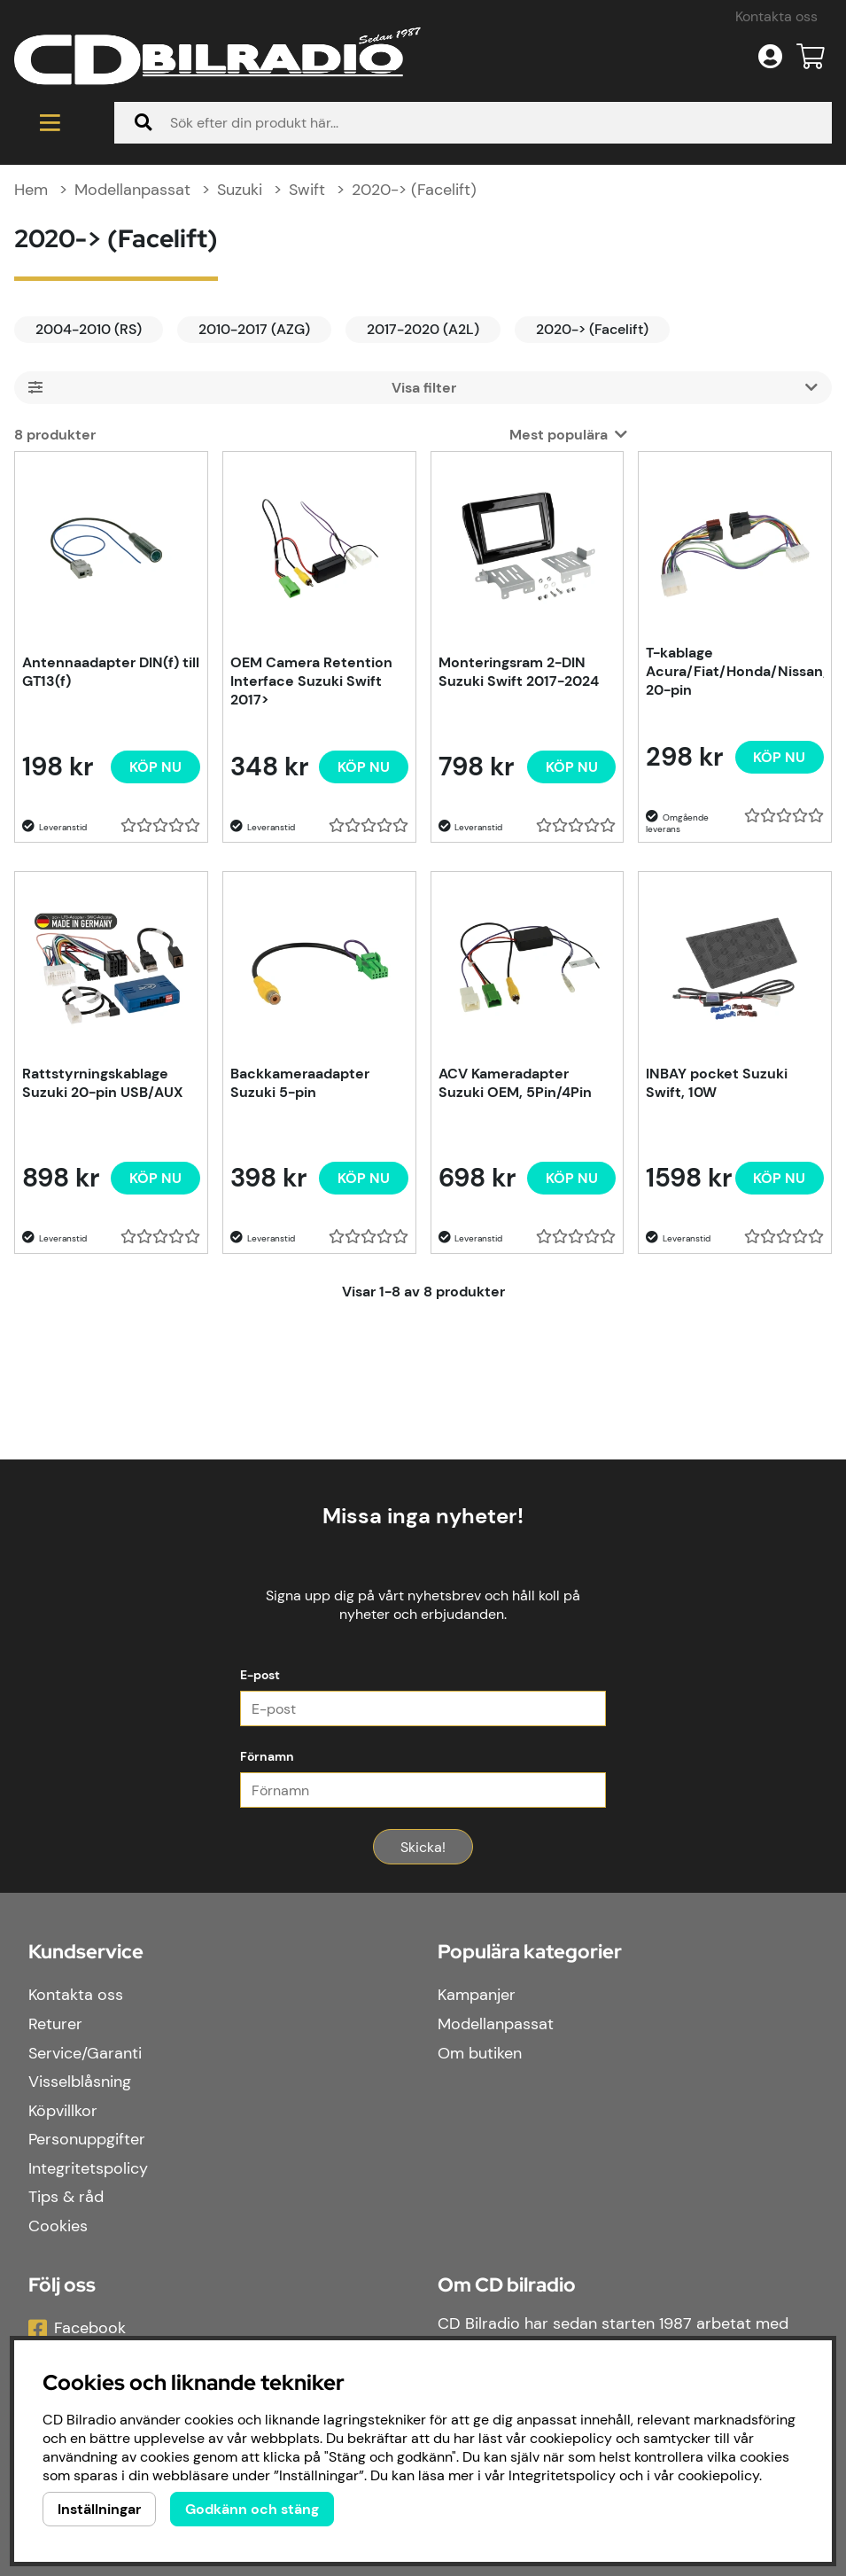  I want to click on 2017-2020 (A2L), so click(423, 331).